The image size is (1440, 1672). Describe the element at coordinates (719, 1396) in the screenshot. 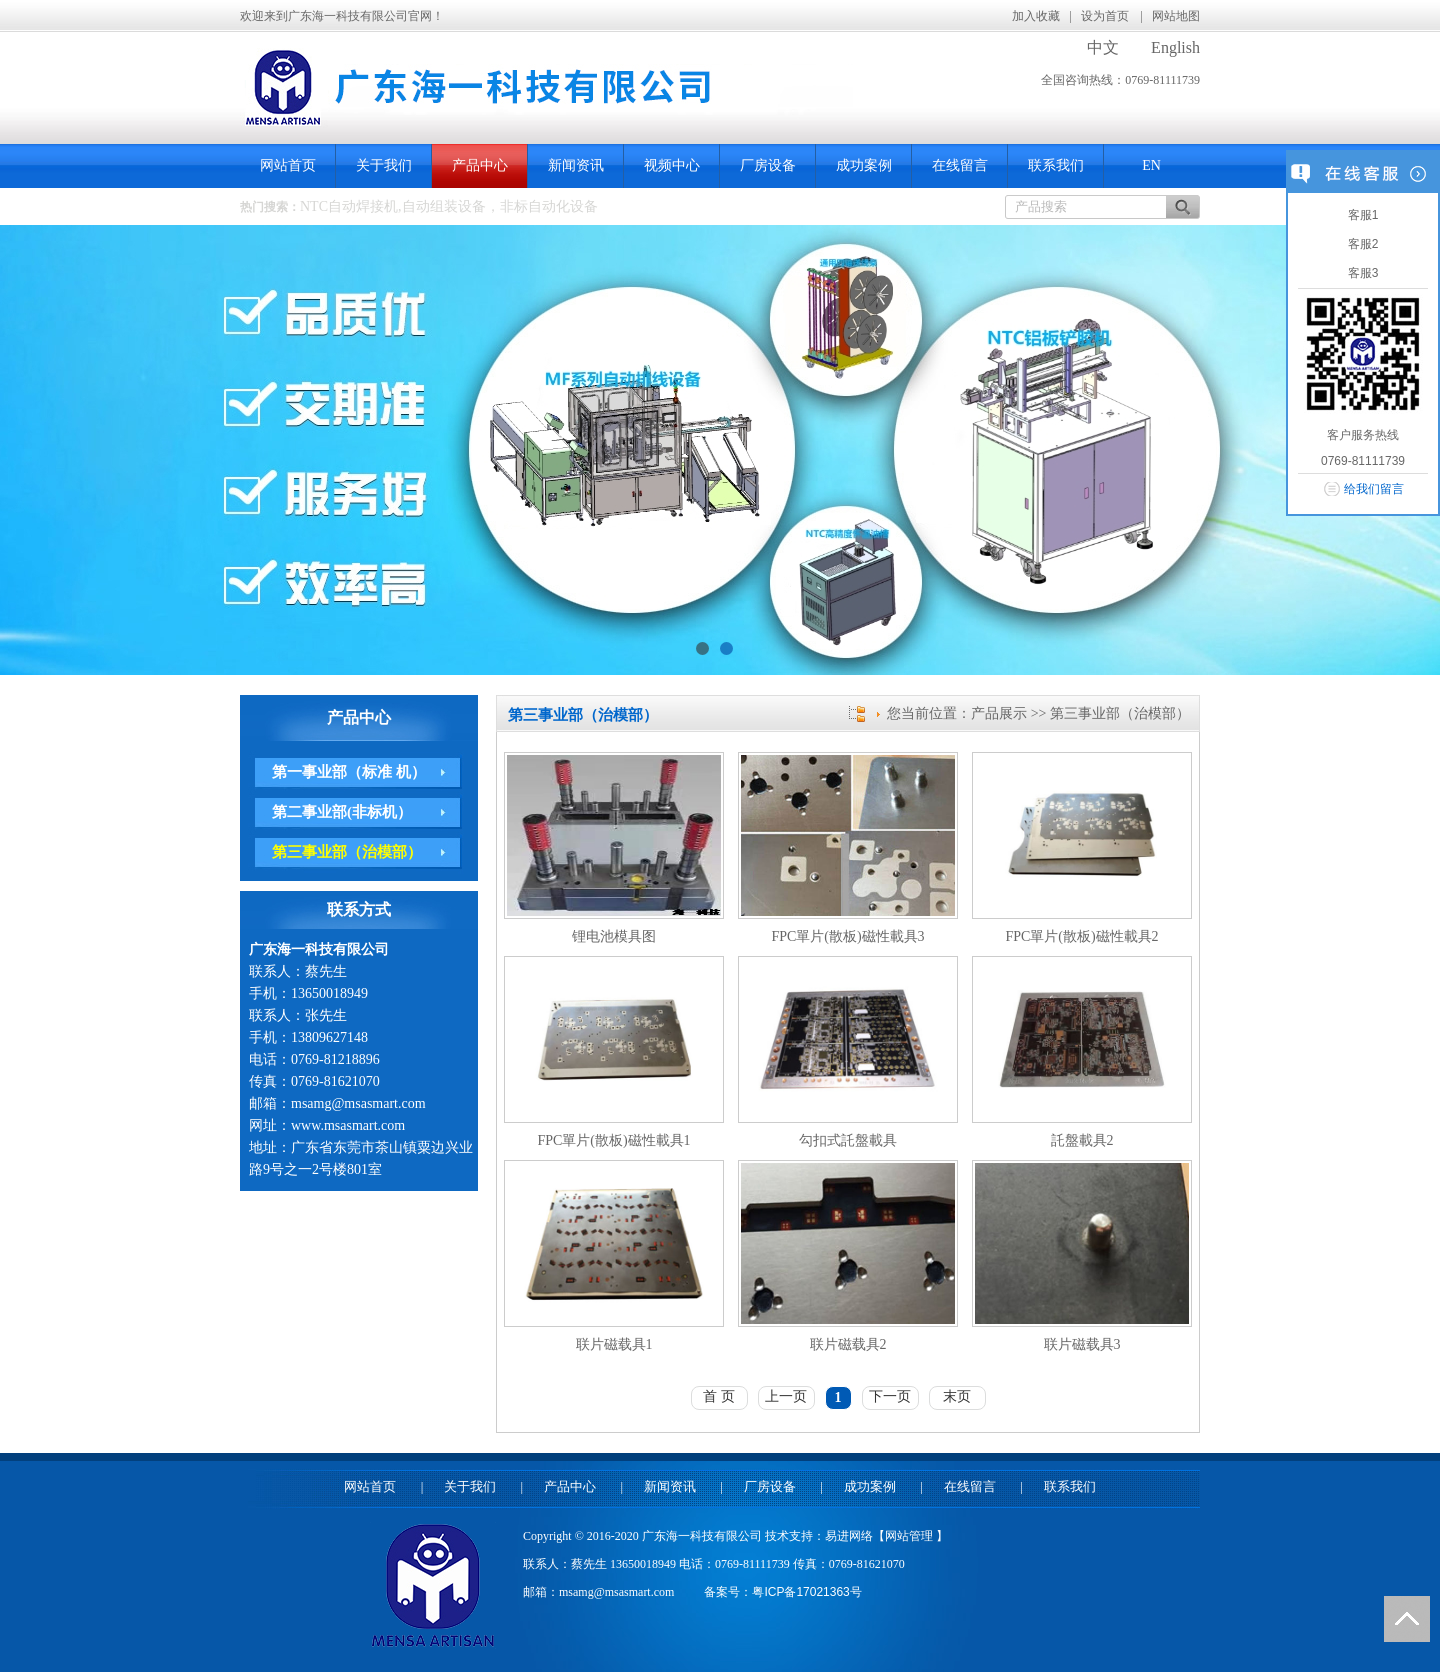

I see `首 页` at that location.